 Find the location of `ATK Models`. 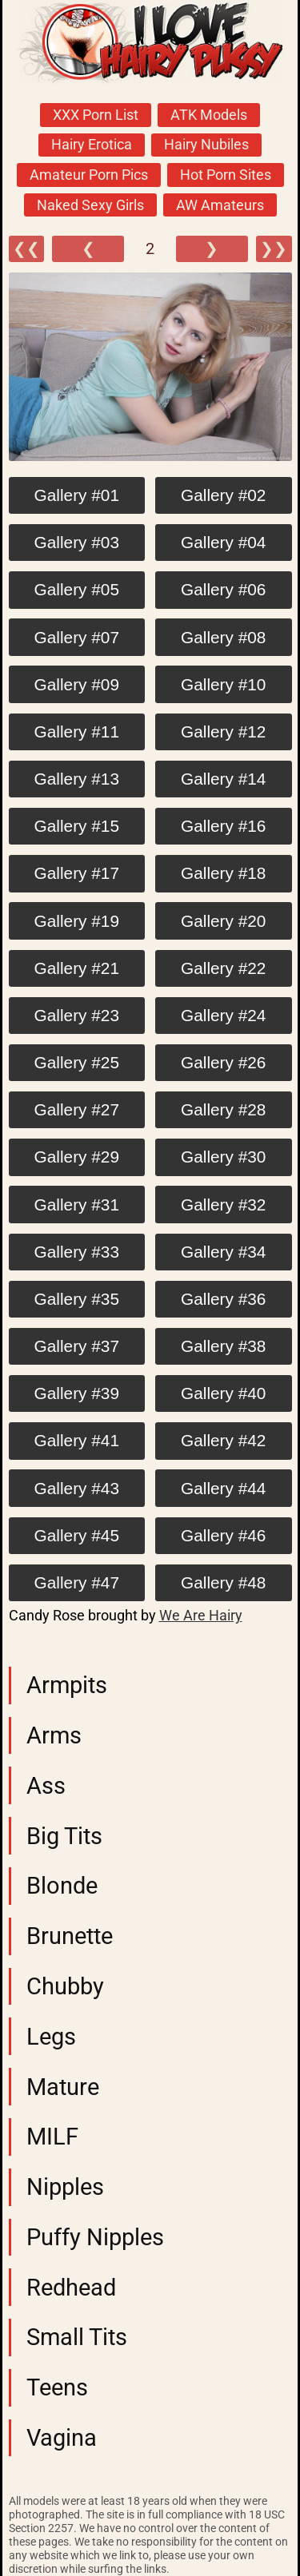

ATK Models is located at coordinates (208, 115).